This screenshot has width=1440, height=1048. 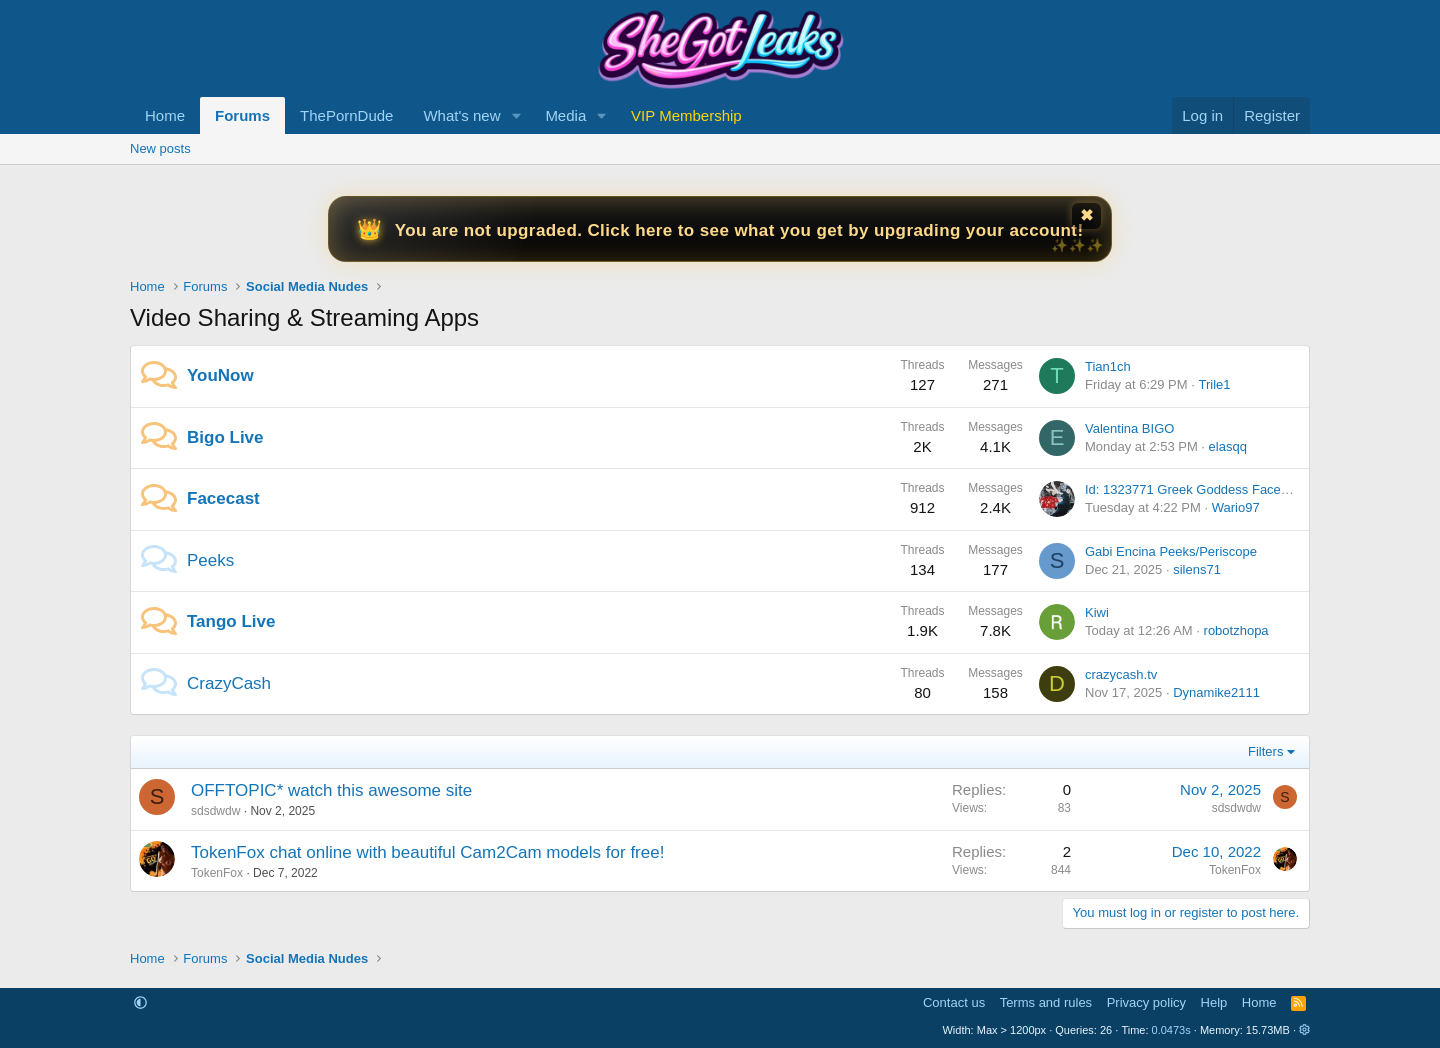 I want to click on 0.0473s, so click(x=1171, y=1030).